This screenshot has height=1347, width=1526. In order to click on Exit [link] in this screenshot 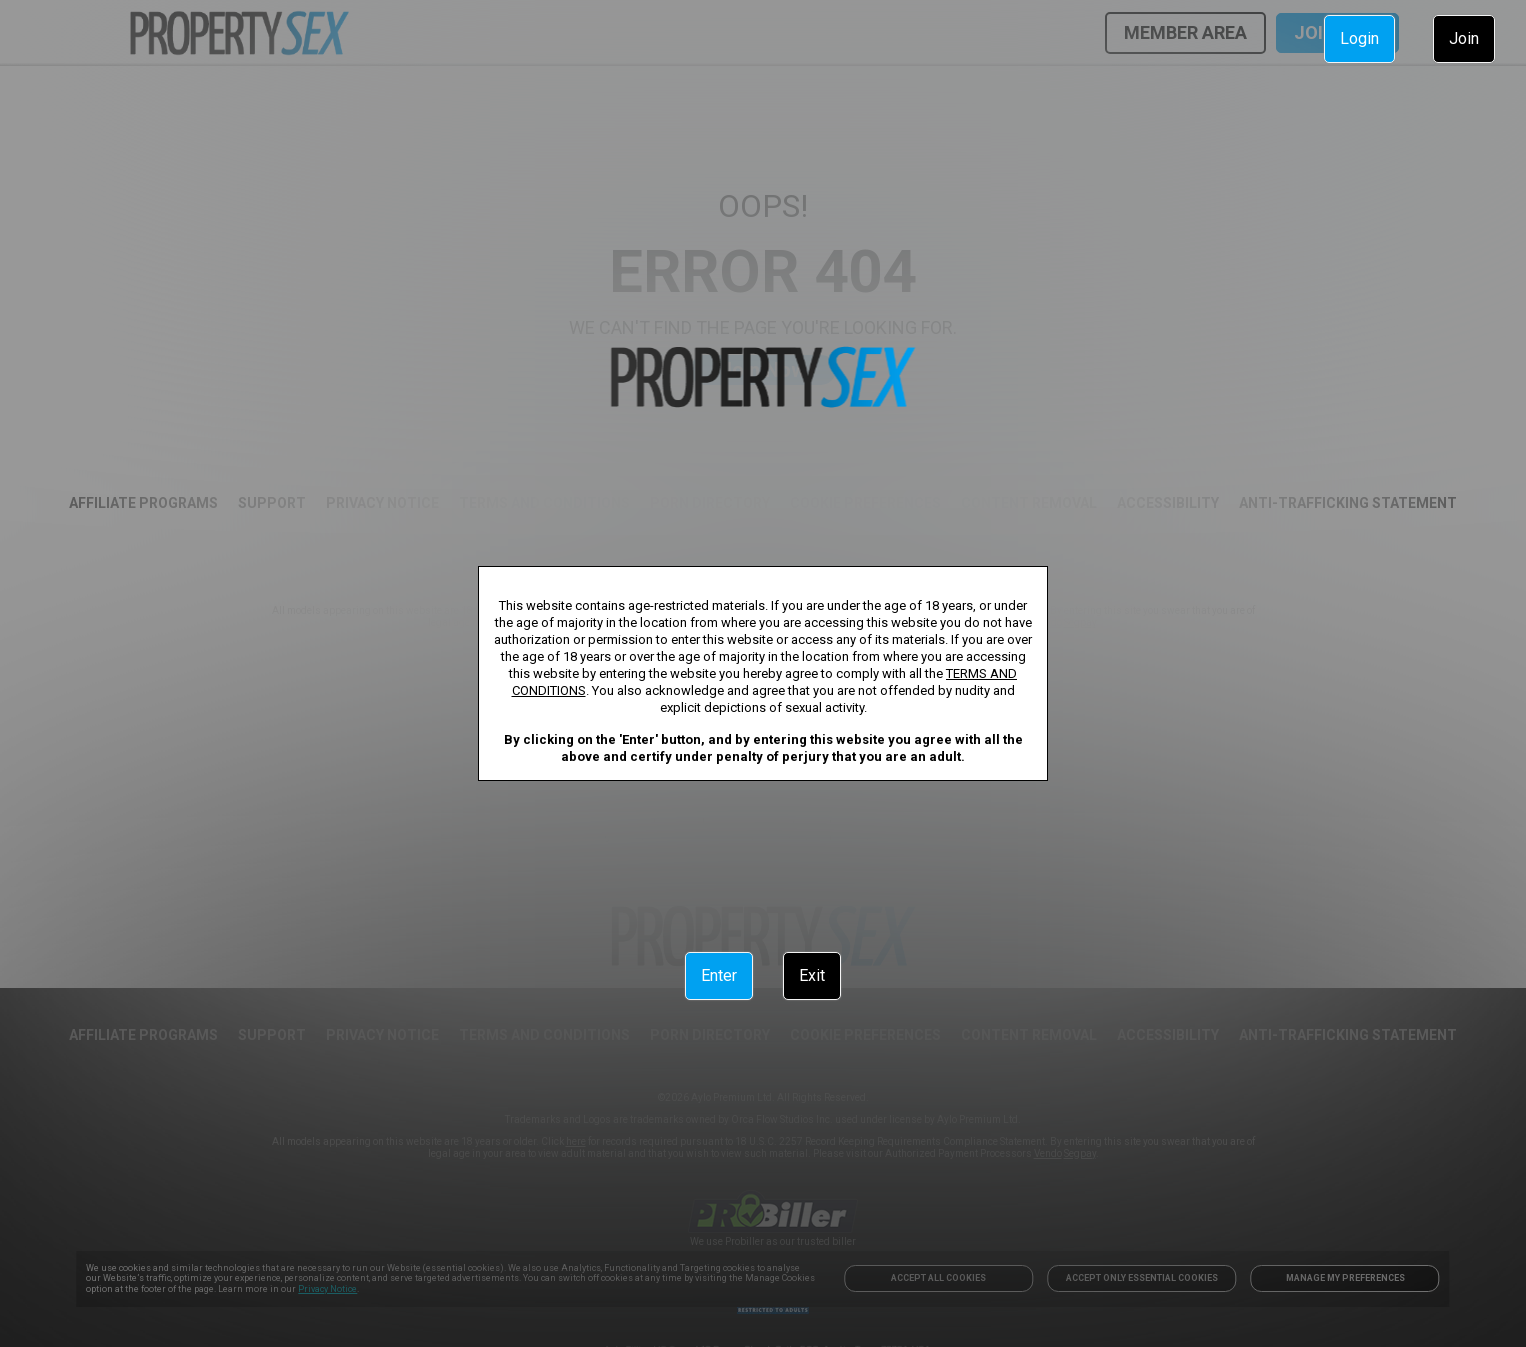, I will do `click(812, 975)`.